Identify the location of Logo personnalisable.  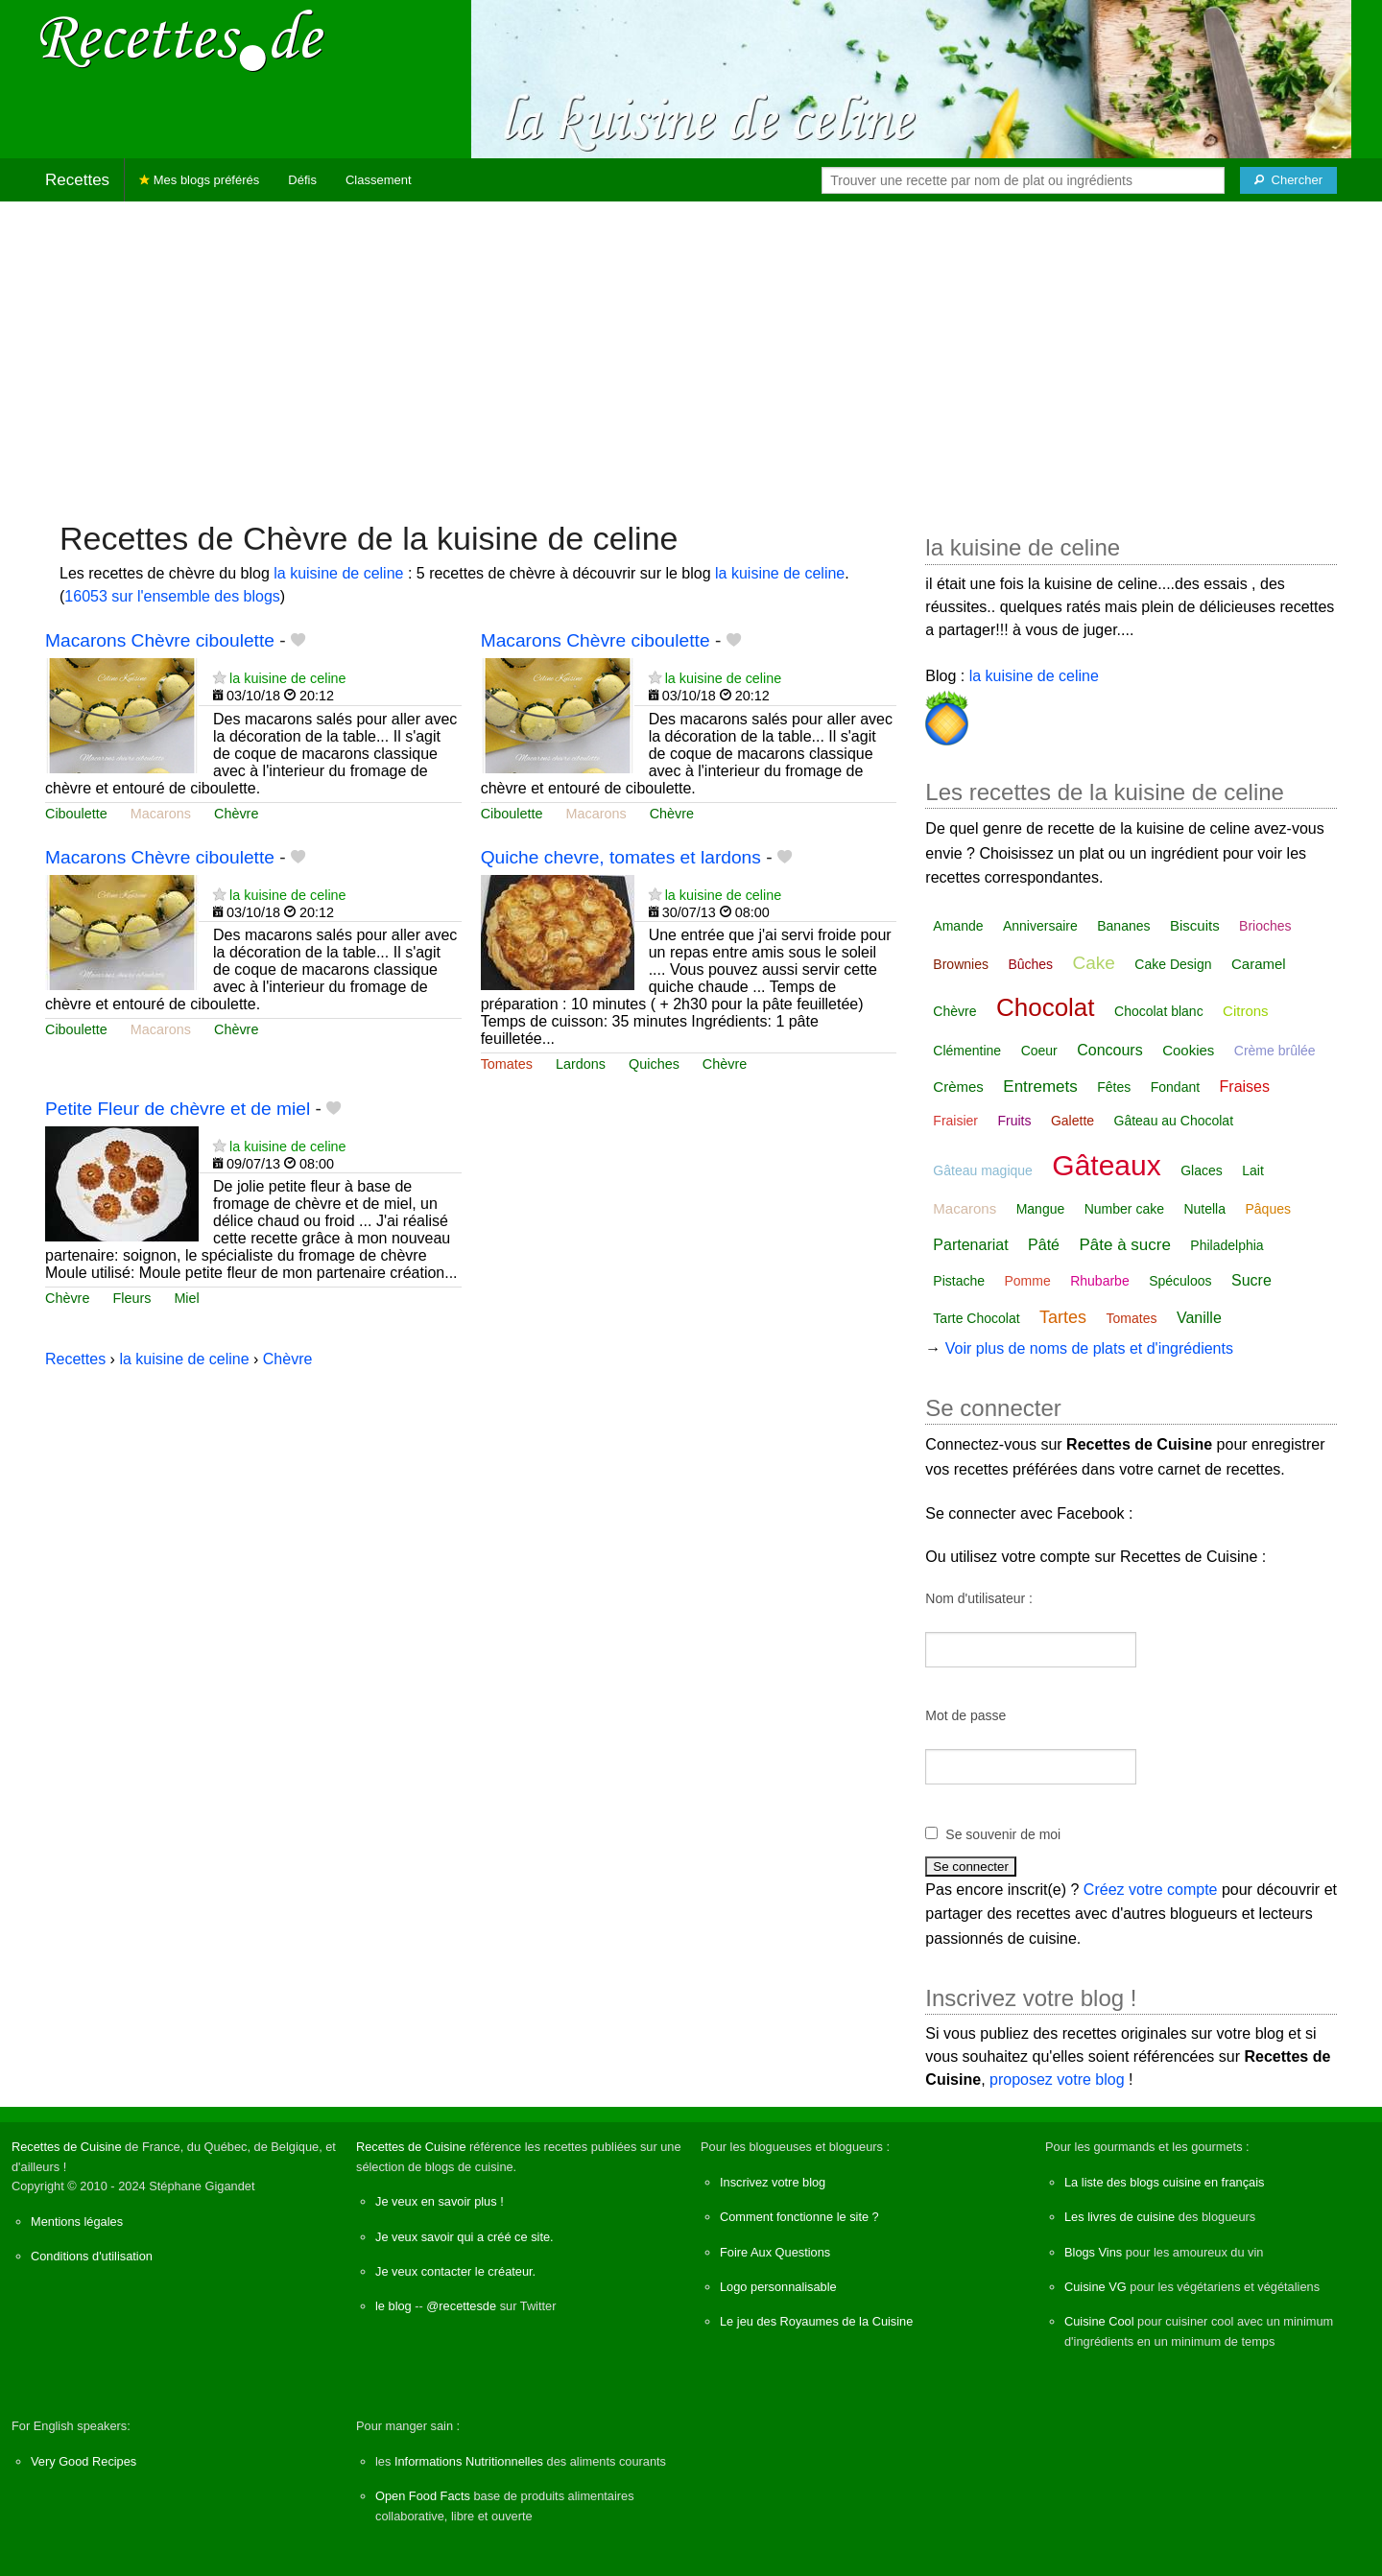
(778, 2287).